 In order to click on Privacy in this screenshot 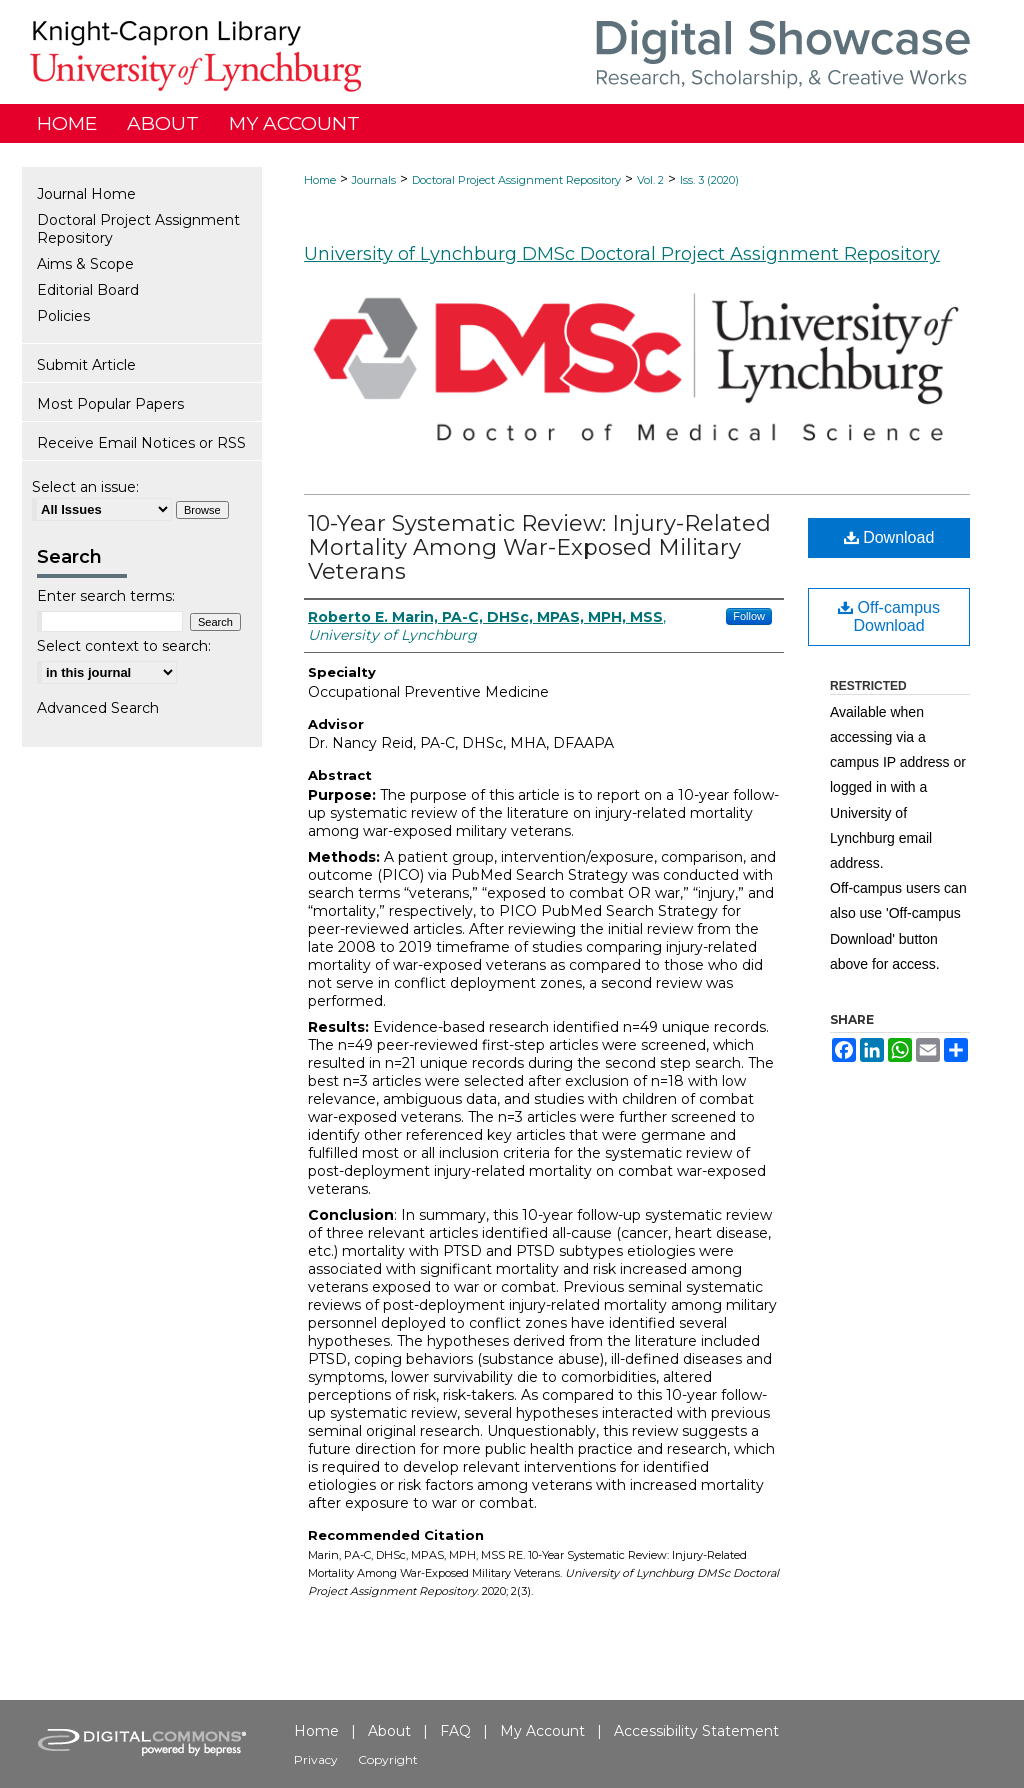, I will do `click(316, 1759)`.